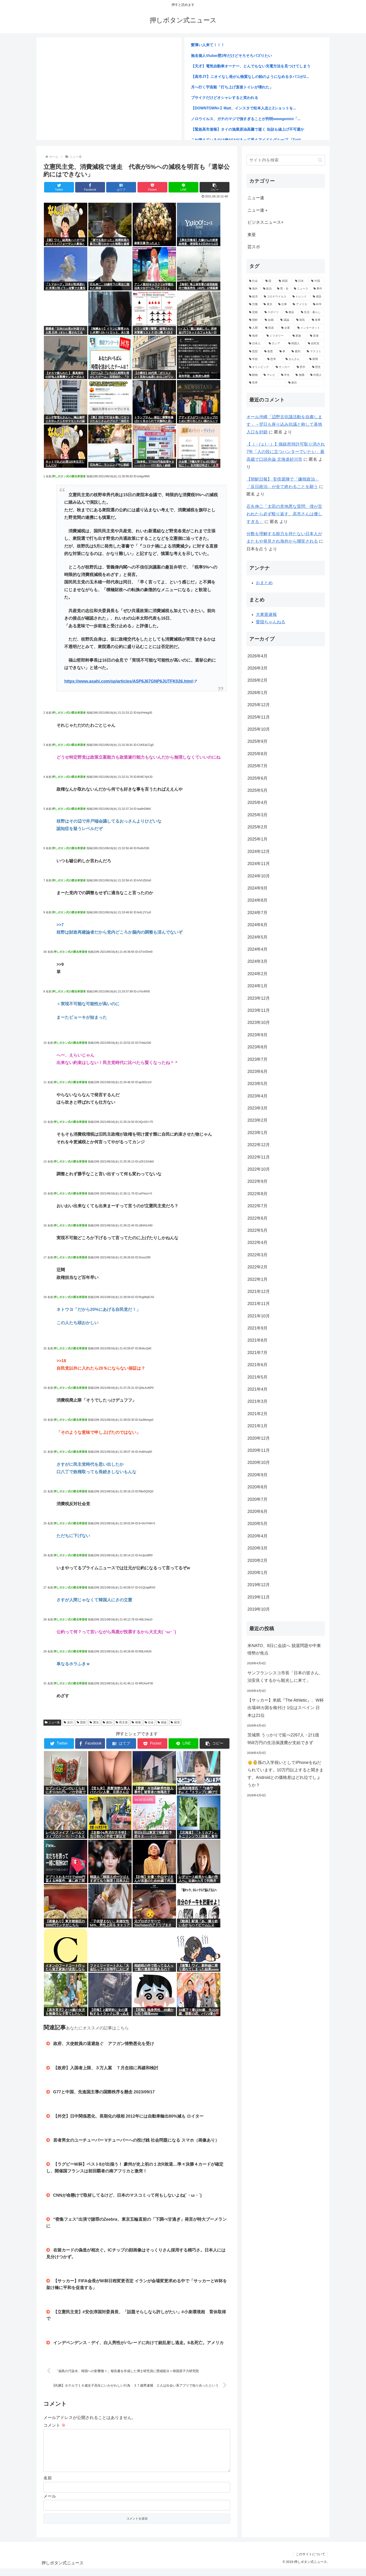 This screenshot has height=2576, width=366. I want to click on おまとめ, so click(264, 582).